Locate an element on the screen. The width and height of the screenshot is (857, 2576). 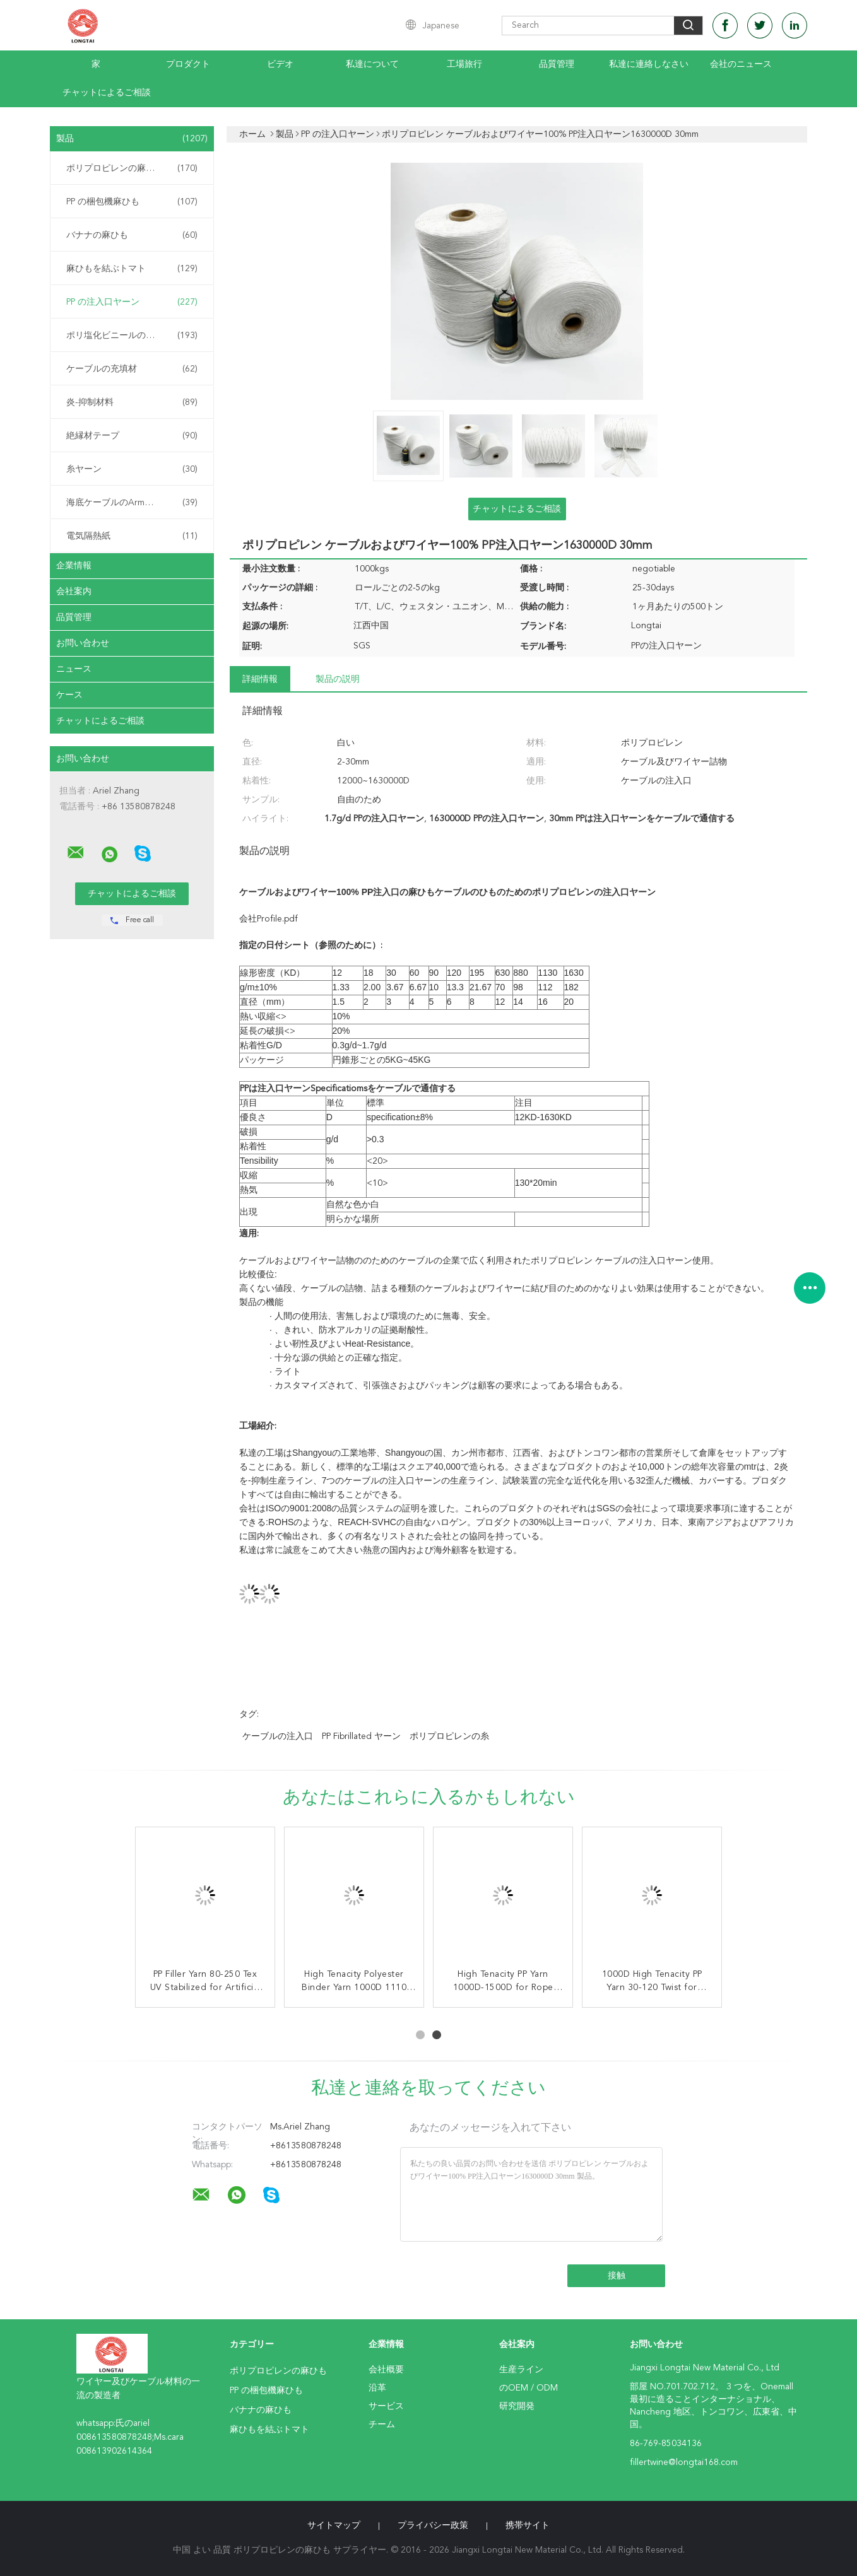
炎-抑制材料 is located at coordinates (132, 402).